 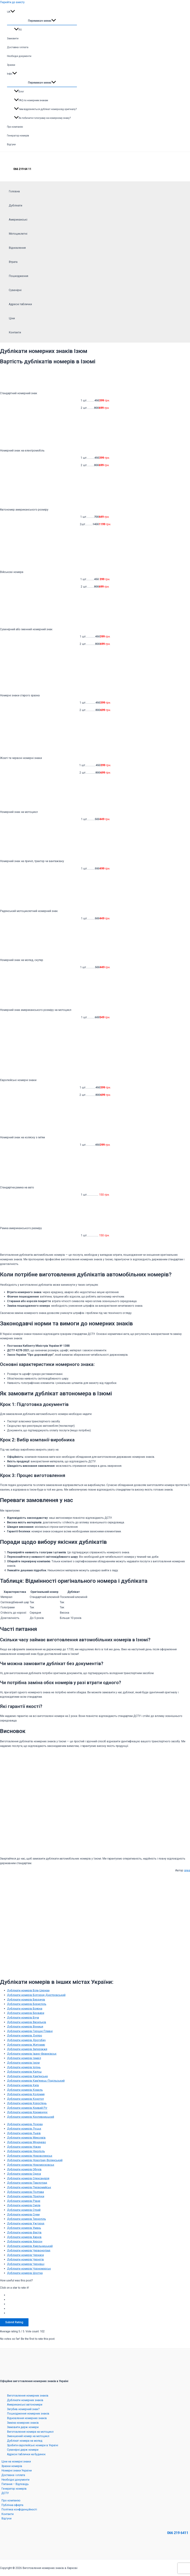 What do you see at coordinates (25, 2090) in the screenshot?
I see `Дублікати номерів Ковель` at bounding box center [25, 2090].